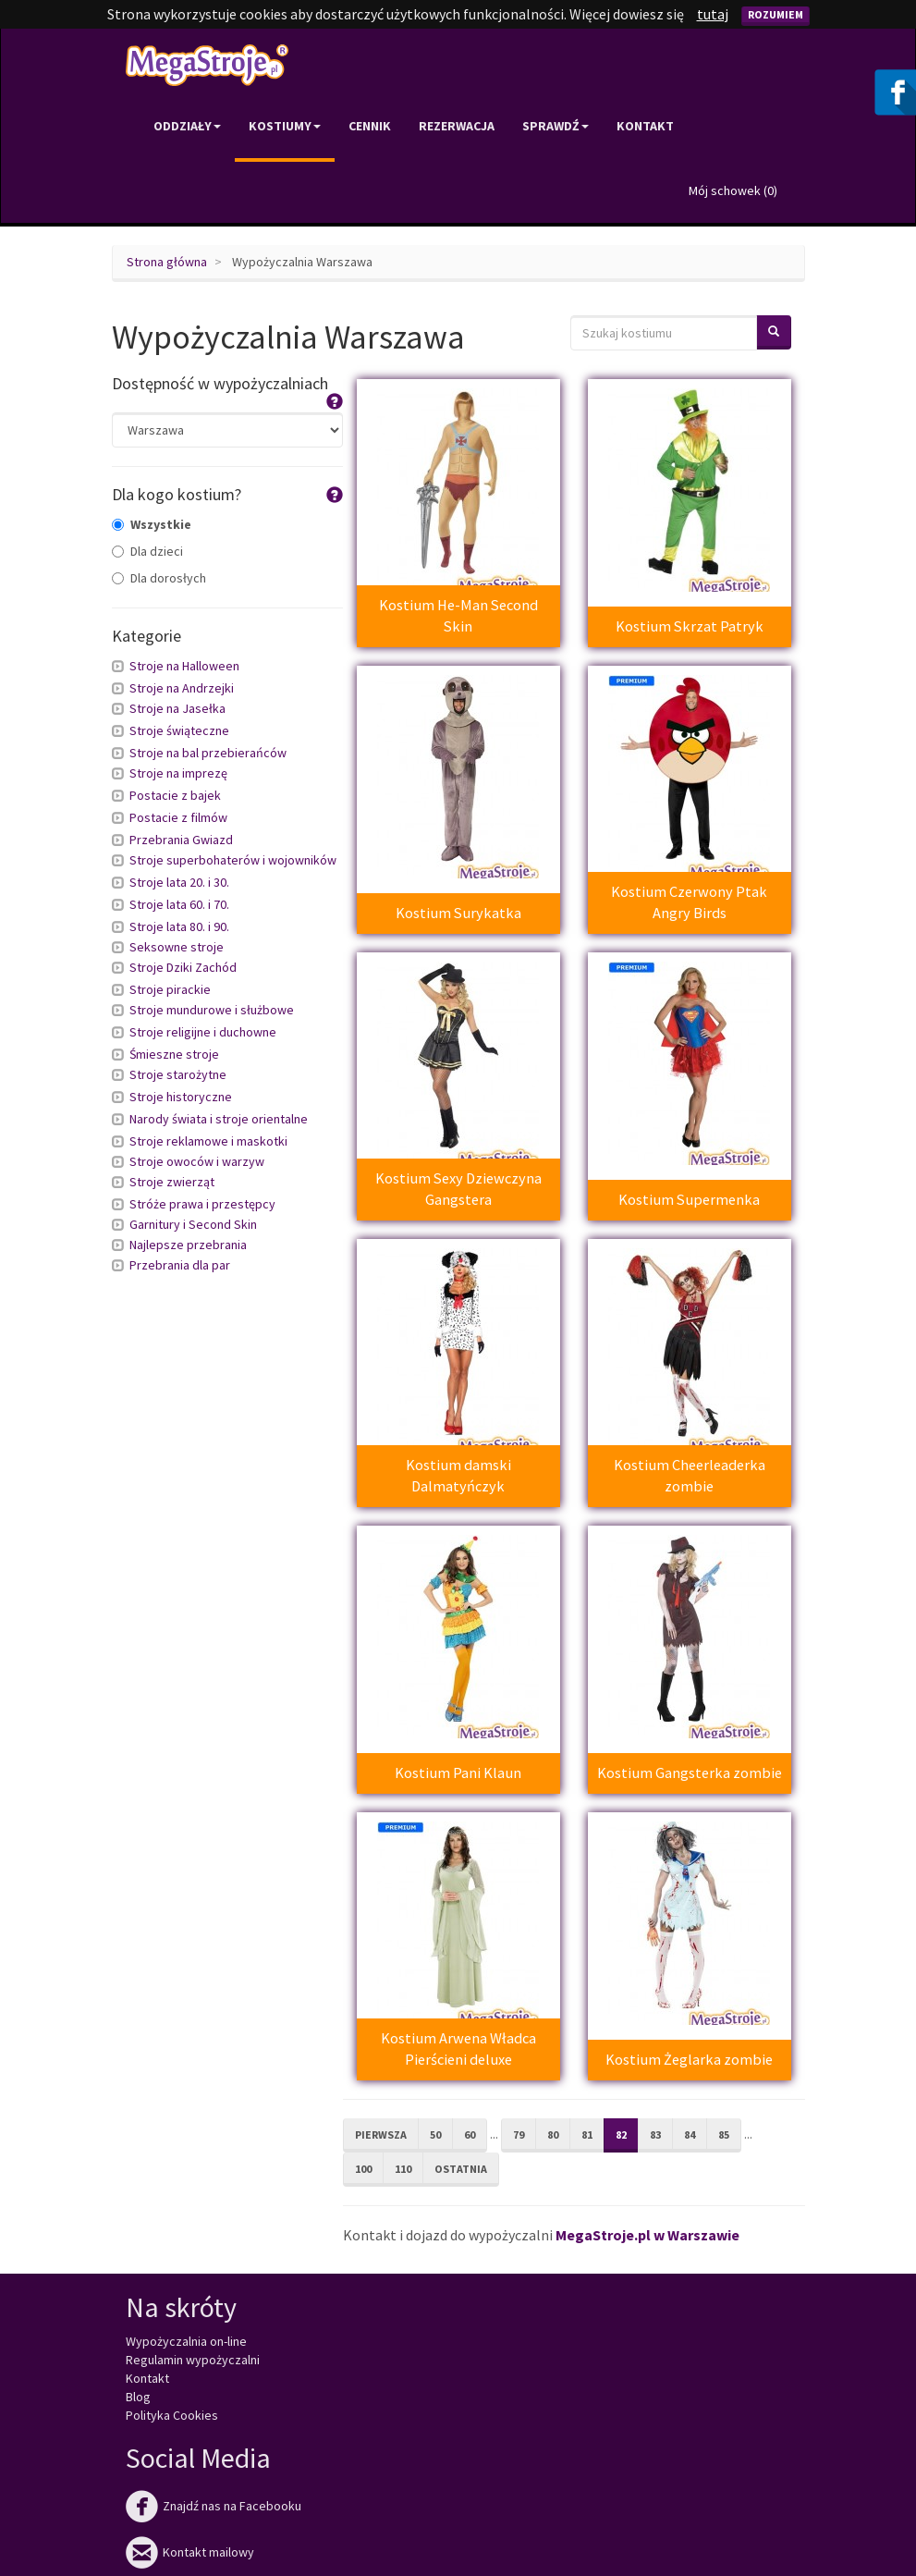  Describe the element at coordinates (211, 1009) in the screenshot. I see `Stroje mundurowe i służbowe` at that location.